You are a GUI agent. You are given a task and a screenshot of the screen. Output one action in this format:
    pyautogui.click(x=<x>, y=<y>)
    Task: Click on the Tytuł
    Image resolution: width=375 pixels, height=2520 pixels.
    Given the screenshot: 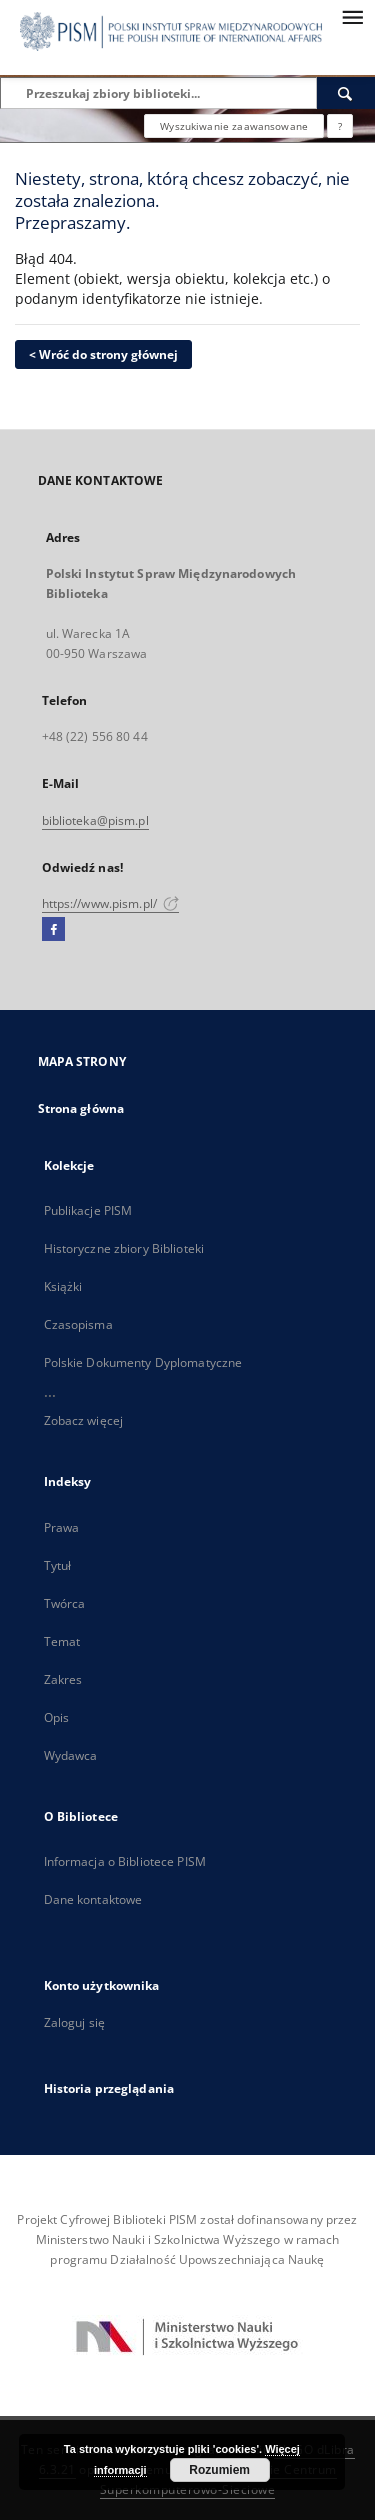 What is the action you would take?
    pyautogui.click(x=58, y=1565)
    